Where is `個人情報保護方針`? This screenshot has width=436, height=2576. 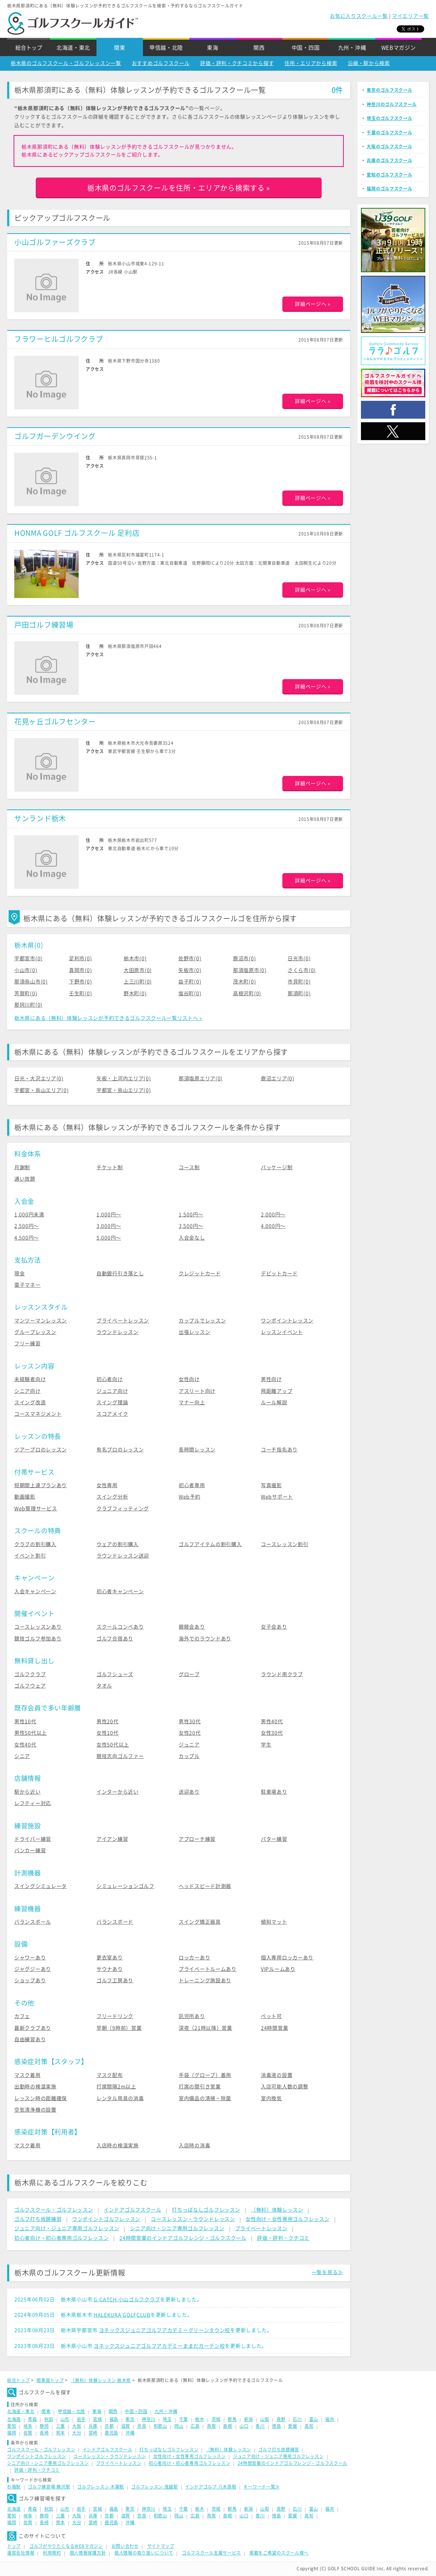
個人情報保護方針 is located at coordinates (88, 2553).